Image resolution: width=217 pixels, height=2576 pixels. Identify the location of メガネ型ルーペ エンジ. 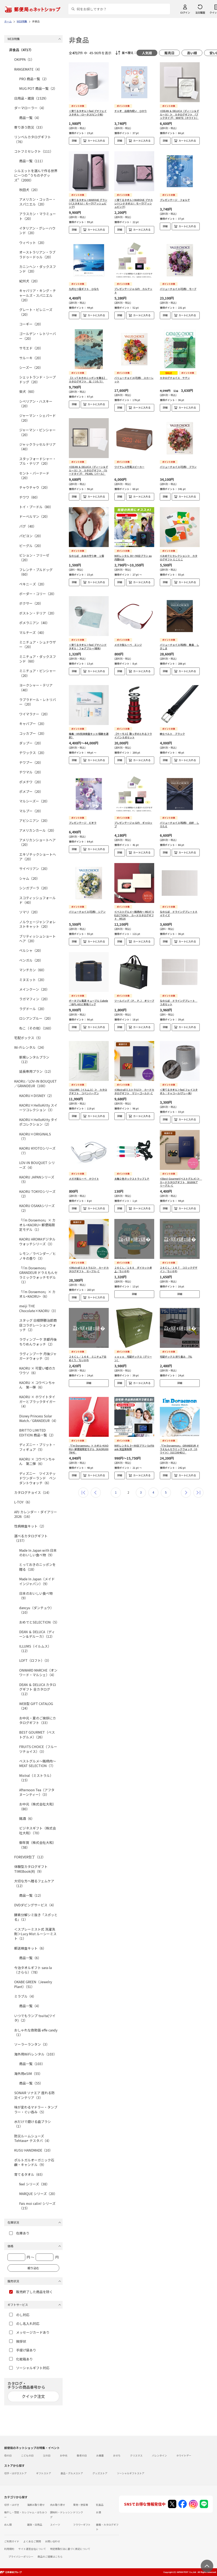
(128, 641).